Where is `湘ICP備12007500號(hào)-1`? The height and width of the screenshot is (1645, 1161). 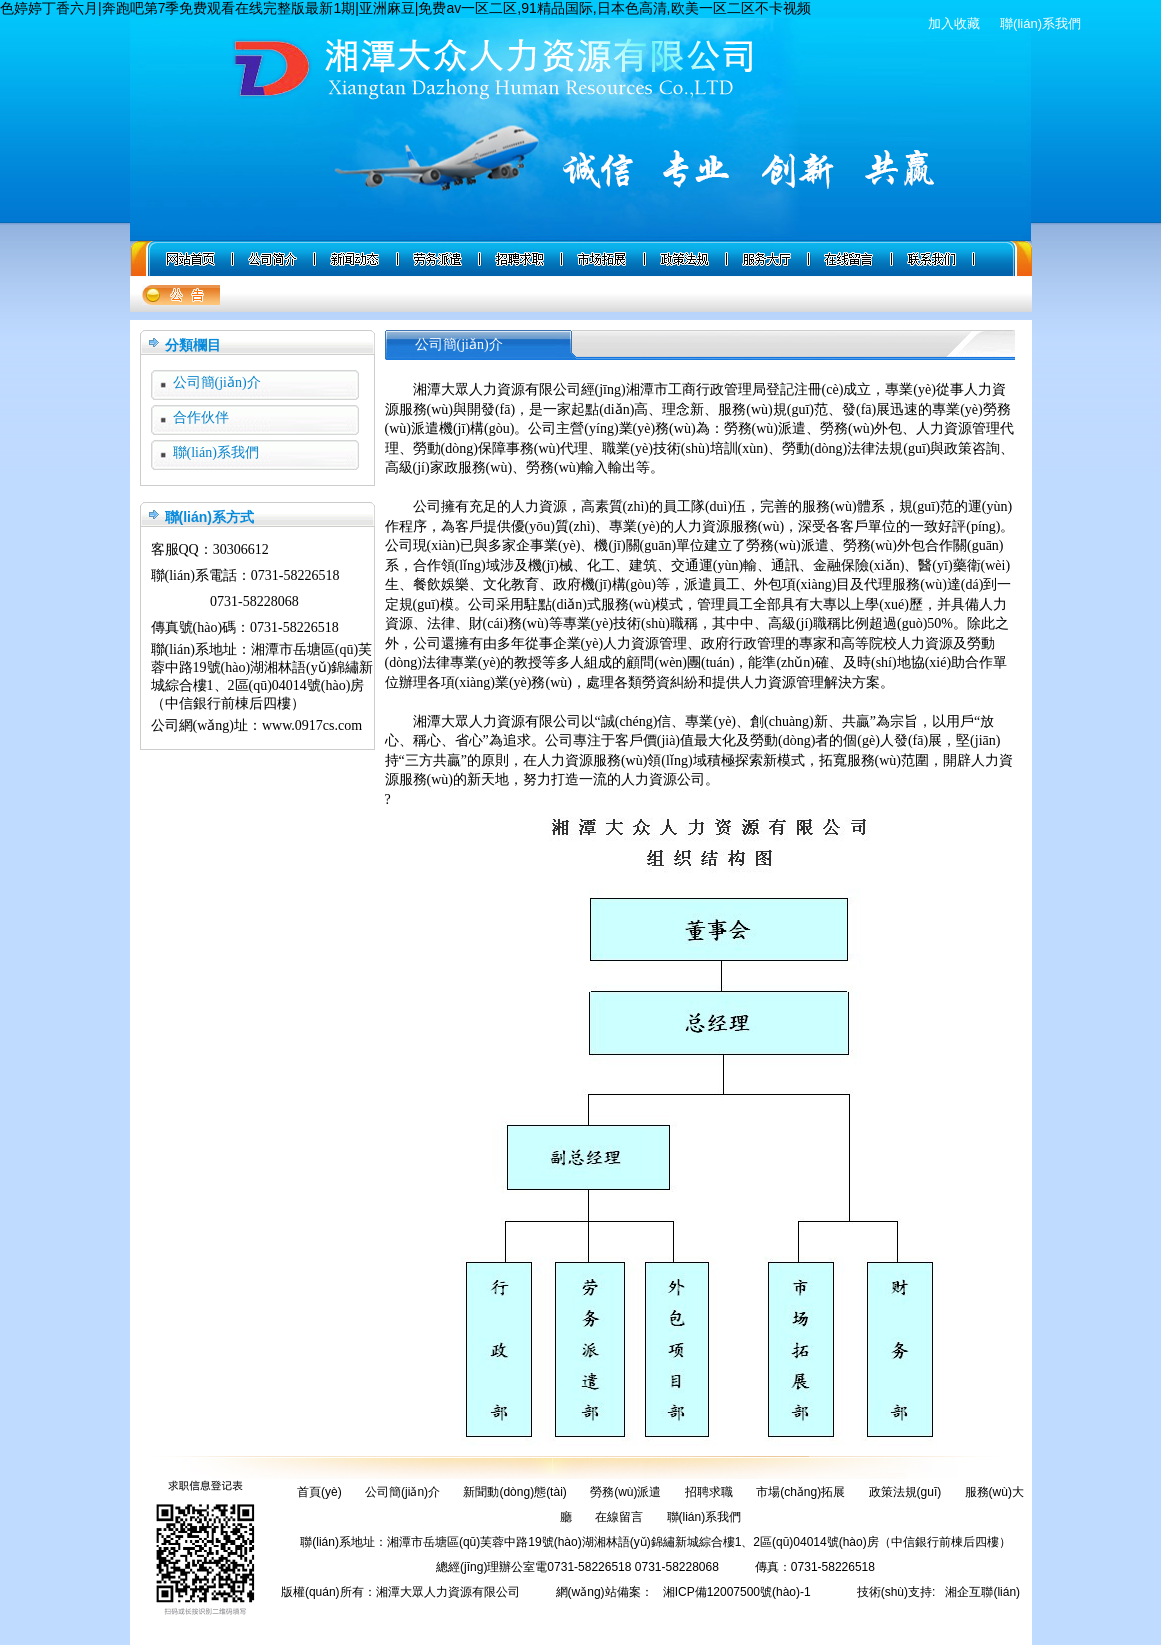 湘ICP備12007500號(hào)-1 is located at coordinates (737, 1592).